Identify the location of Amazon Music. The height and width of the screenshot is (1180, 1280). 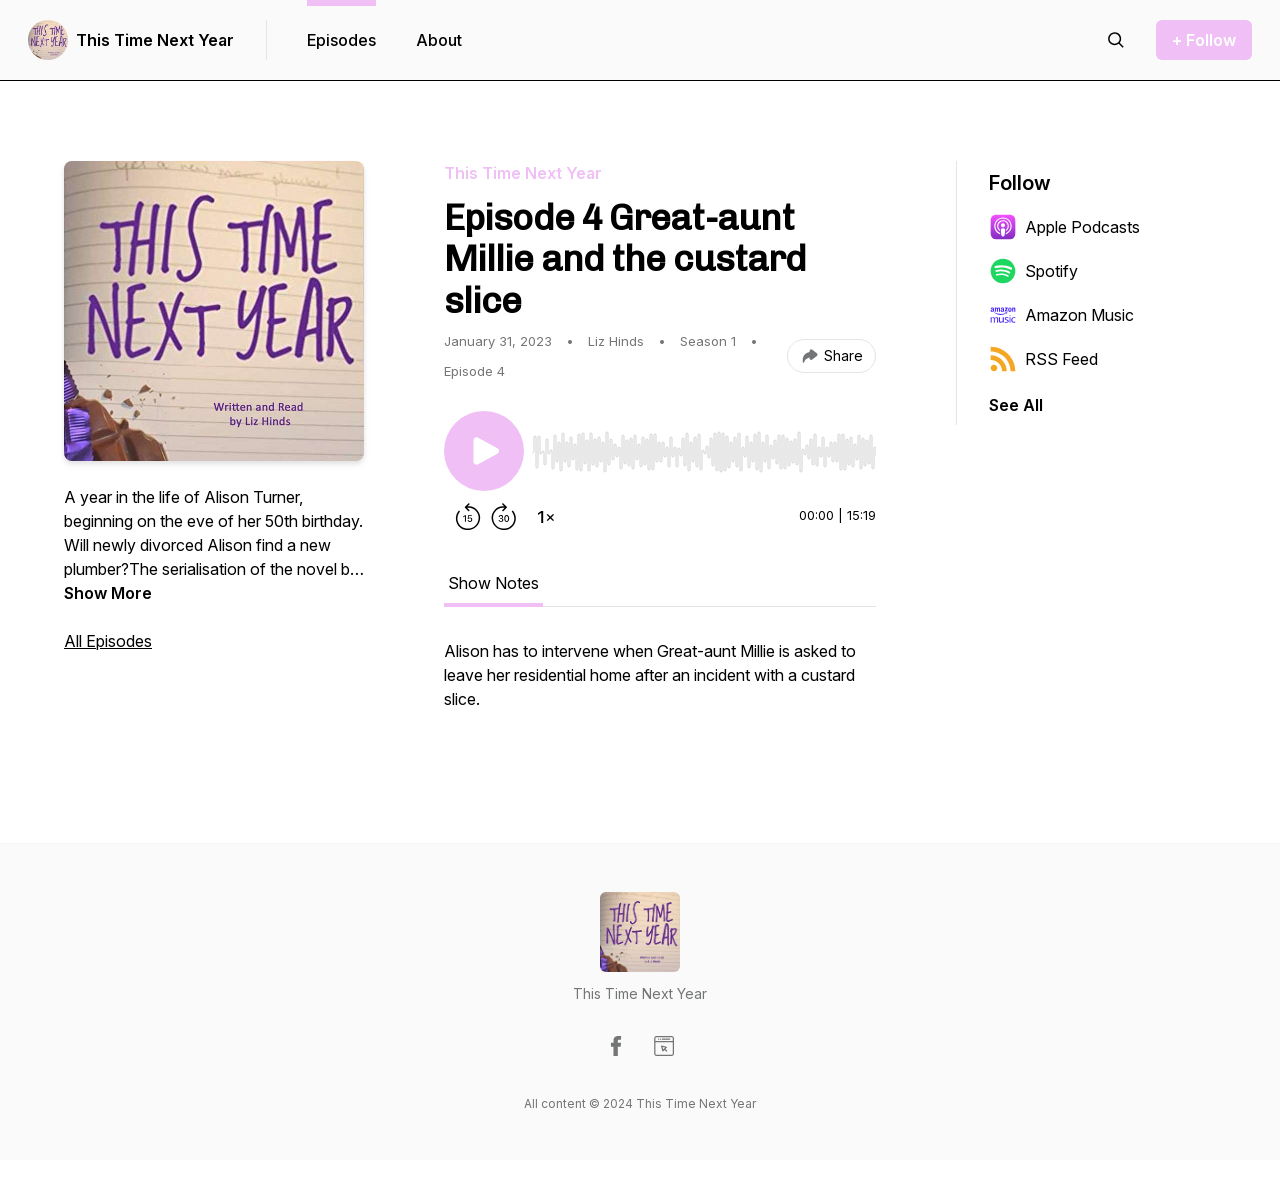
(1061, 315).